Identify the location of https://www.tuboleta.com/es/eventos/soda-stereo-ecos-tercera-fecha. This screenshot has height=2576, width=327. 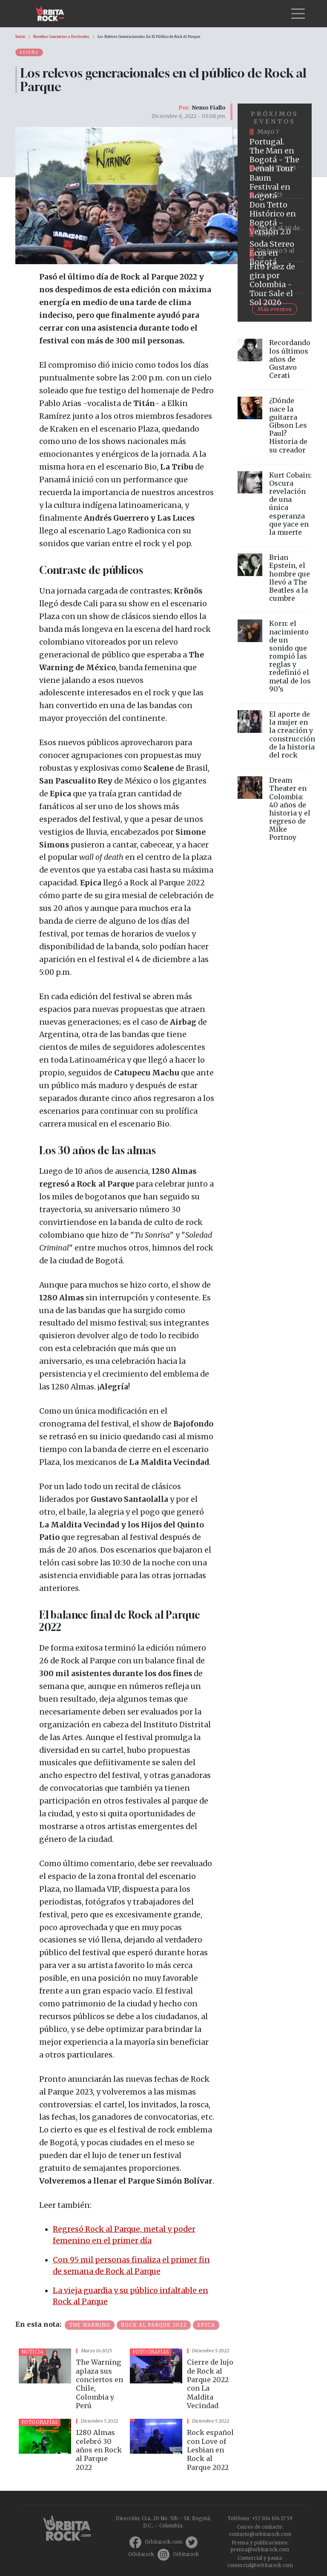
(275, 246).